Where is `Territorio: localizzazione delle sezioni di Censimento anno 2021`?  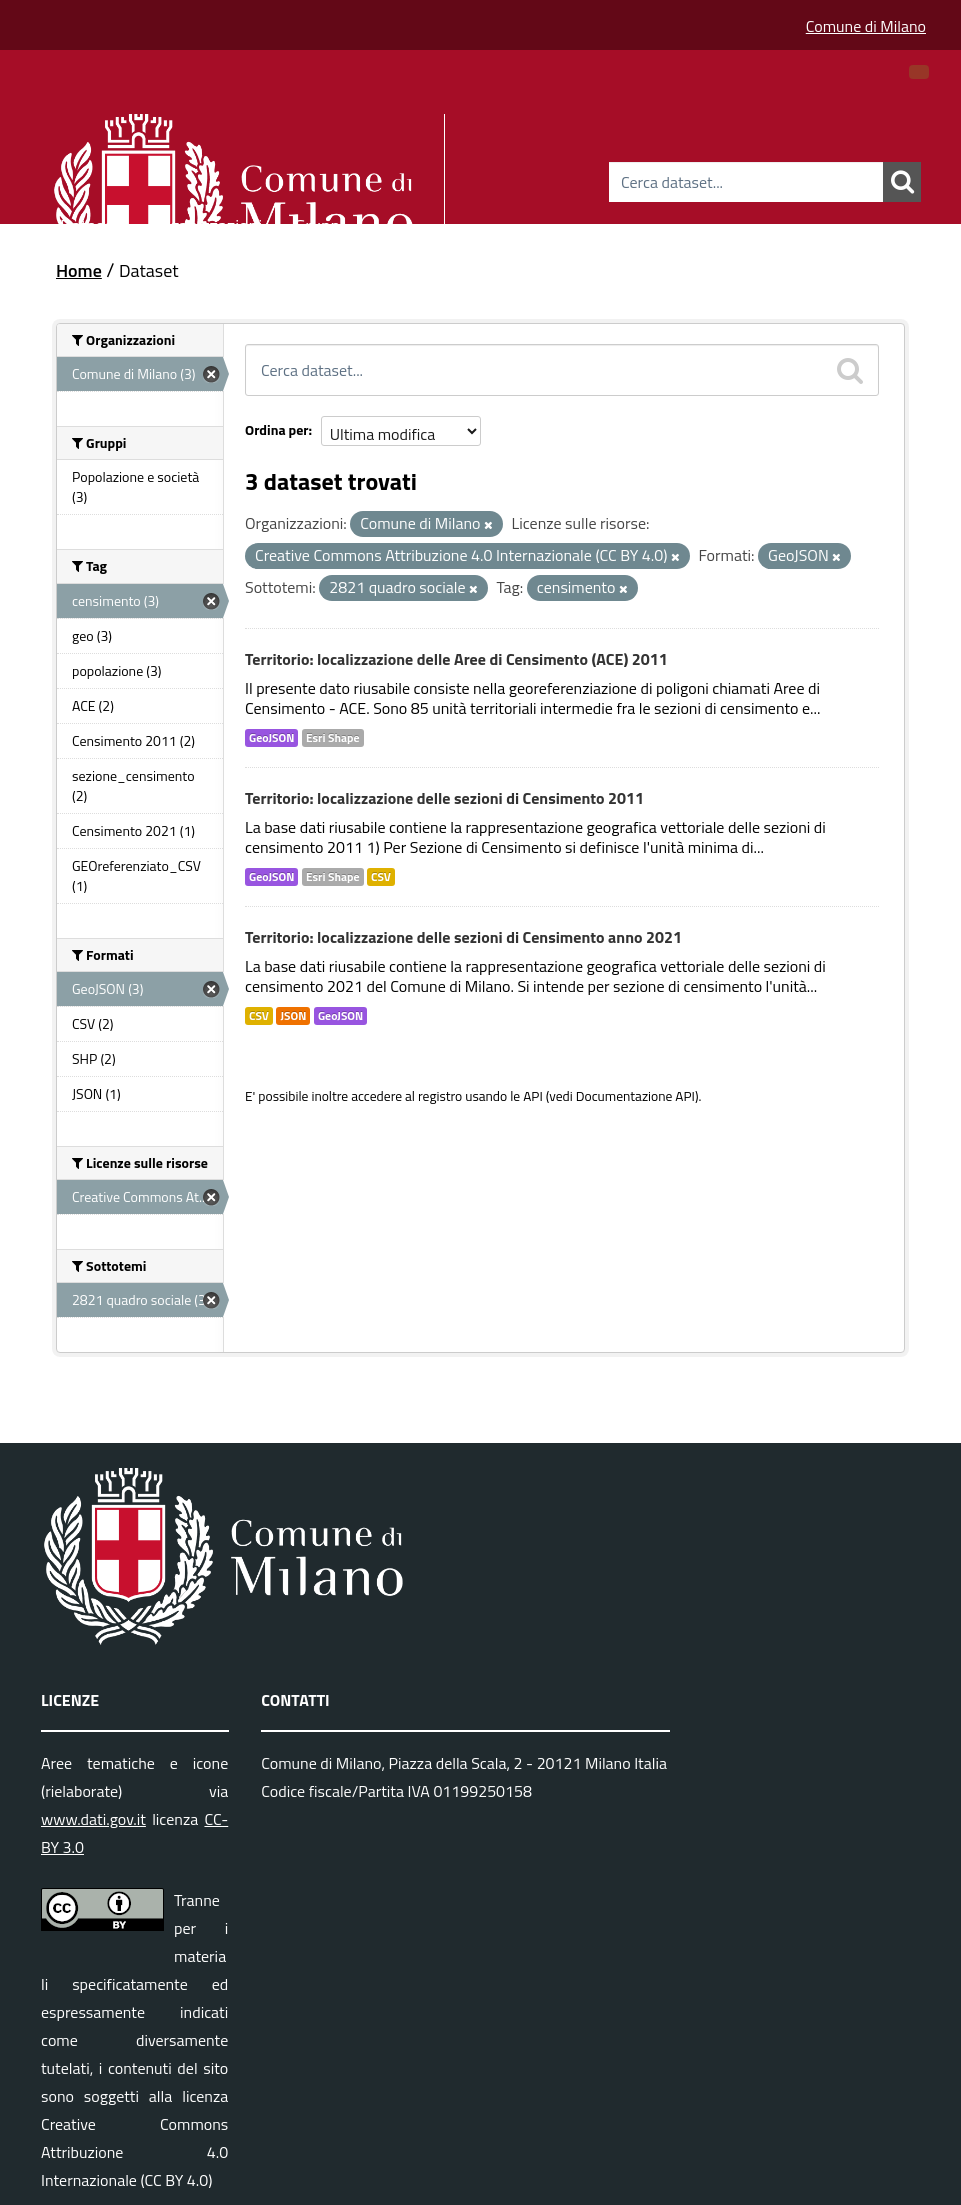
Territorio: localizzazione delle sezioni di Censimento anno 2021 is located at coordinates (463, 937).